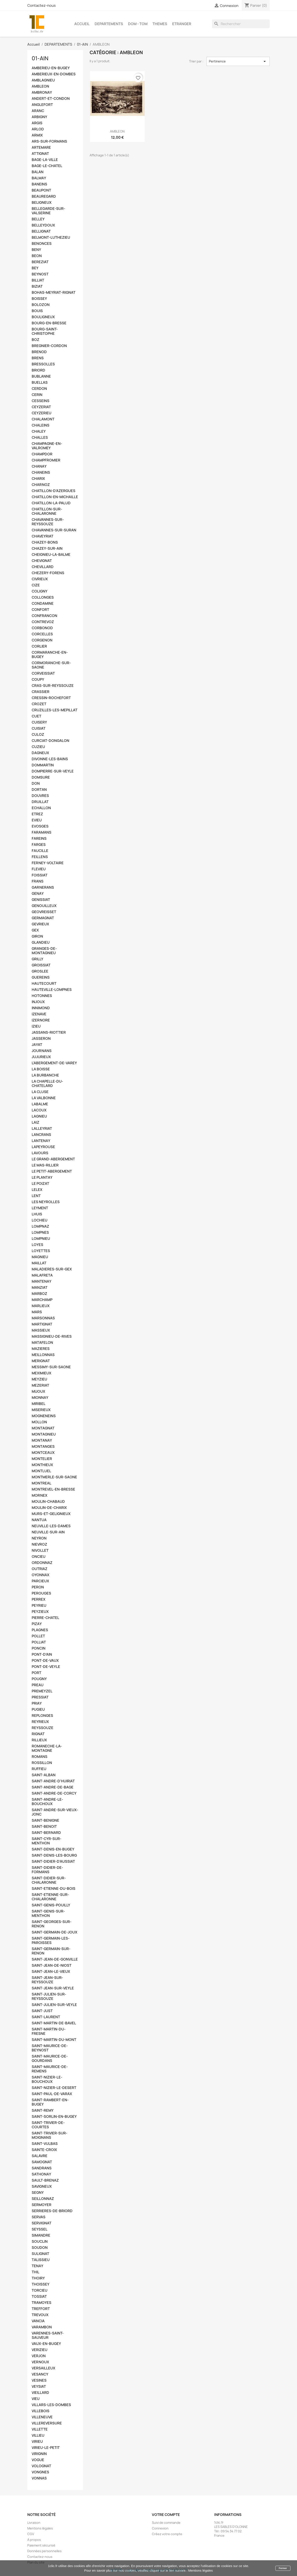  What do you see at coordinates (82, 23) in the screenshot?
I see `Accueil` at bounding box center [82, 23].